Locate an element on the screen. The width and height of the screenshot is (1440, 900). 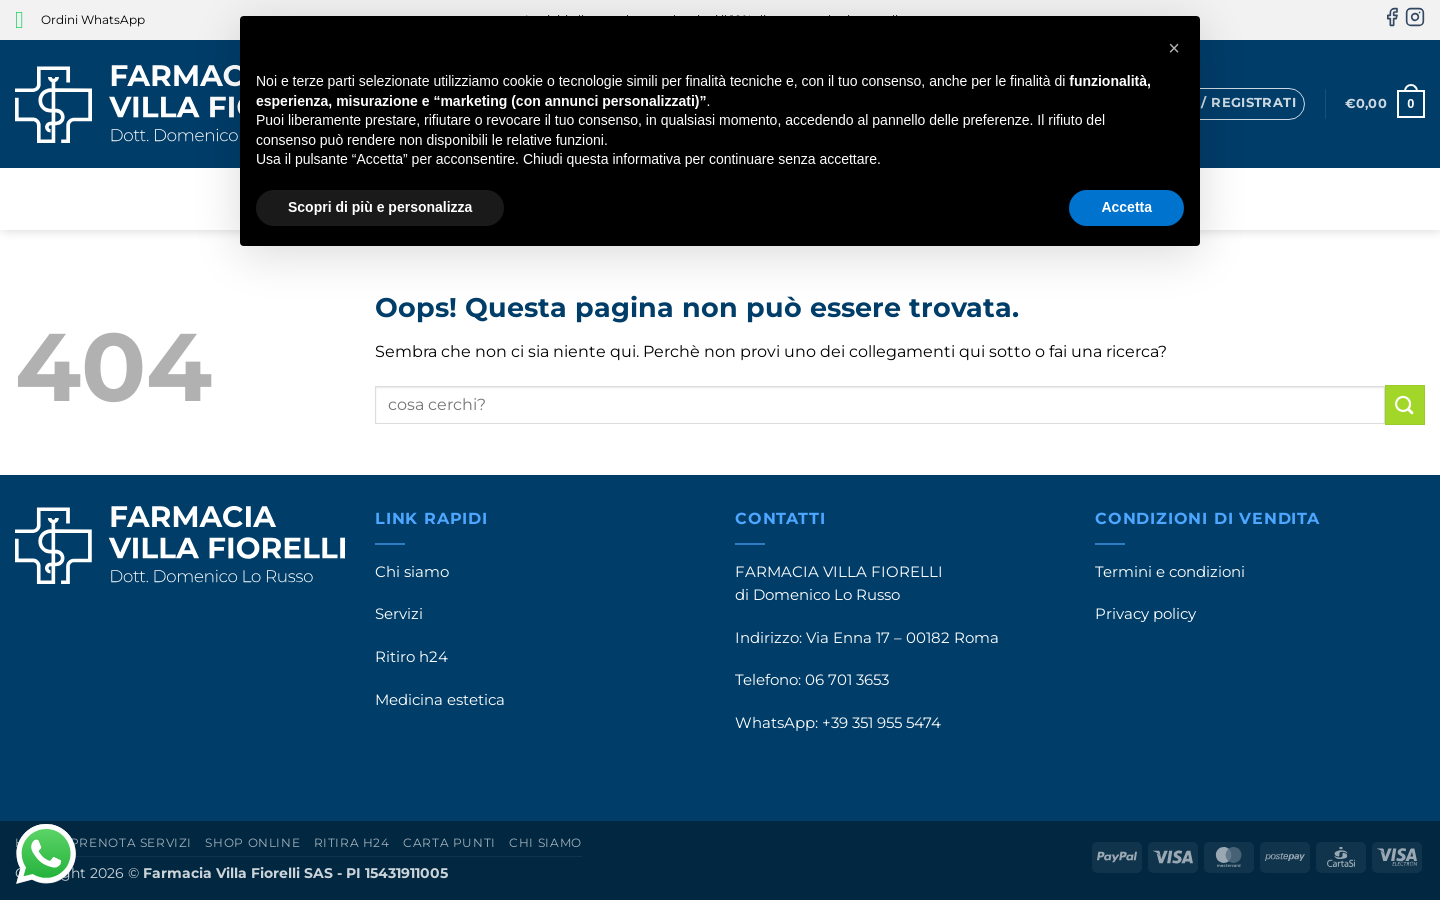
[Invia] is located at coordinates (1405, 404).